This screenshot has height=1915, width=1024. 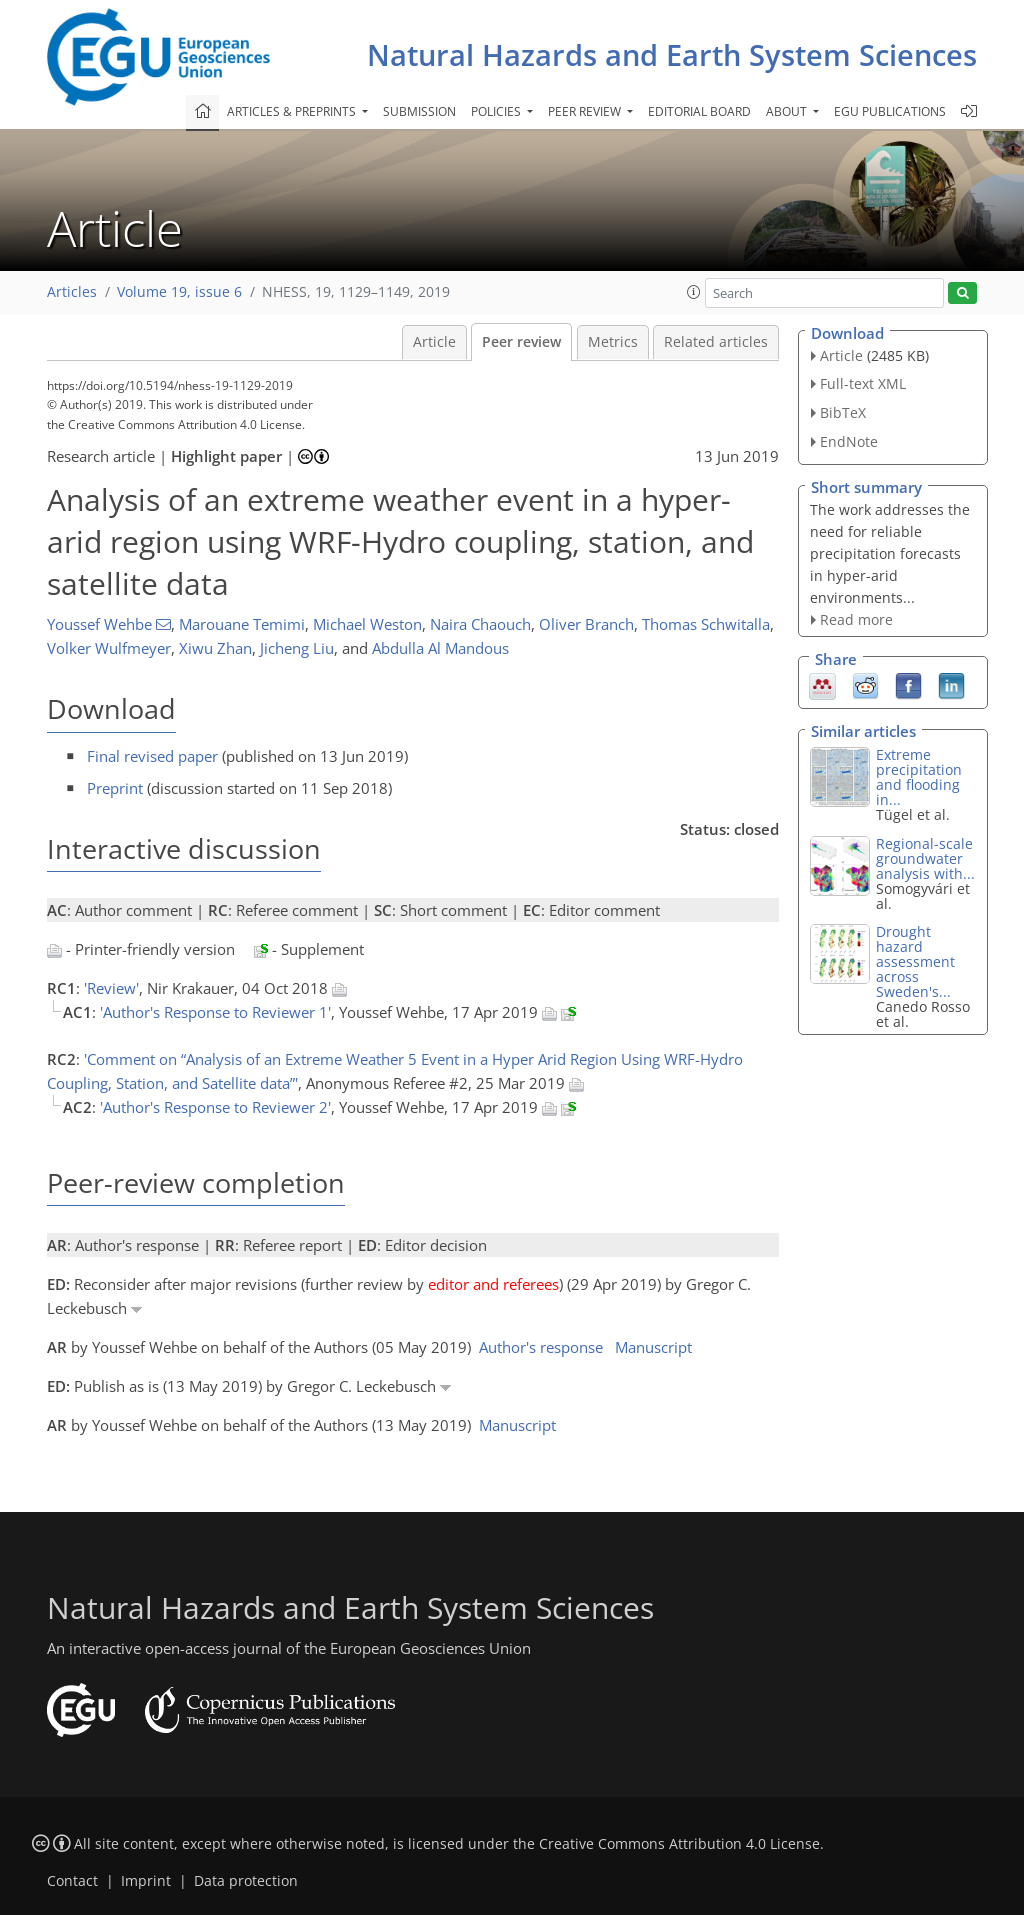 I want to click on EGU publications, so click(x=890, y=111).